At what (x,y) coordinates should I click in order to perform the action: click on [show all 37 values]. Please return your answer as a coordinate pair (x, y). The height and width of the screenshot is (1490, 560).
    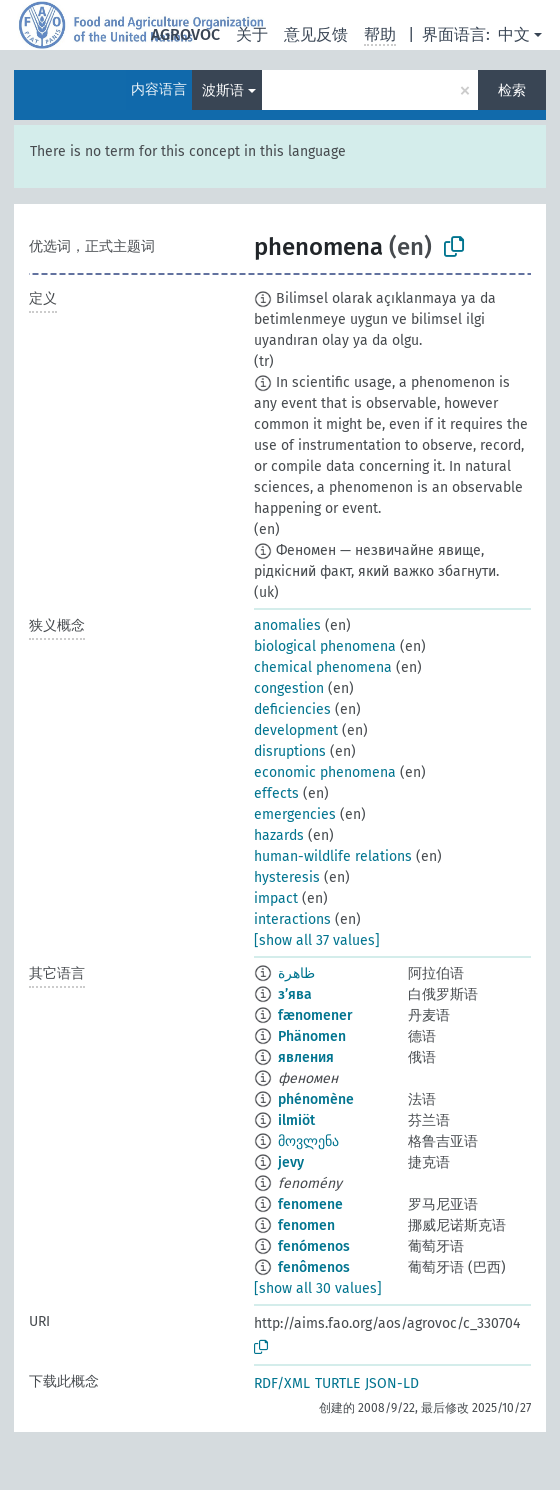
    Looking at the image, I should click on (317, 940).